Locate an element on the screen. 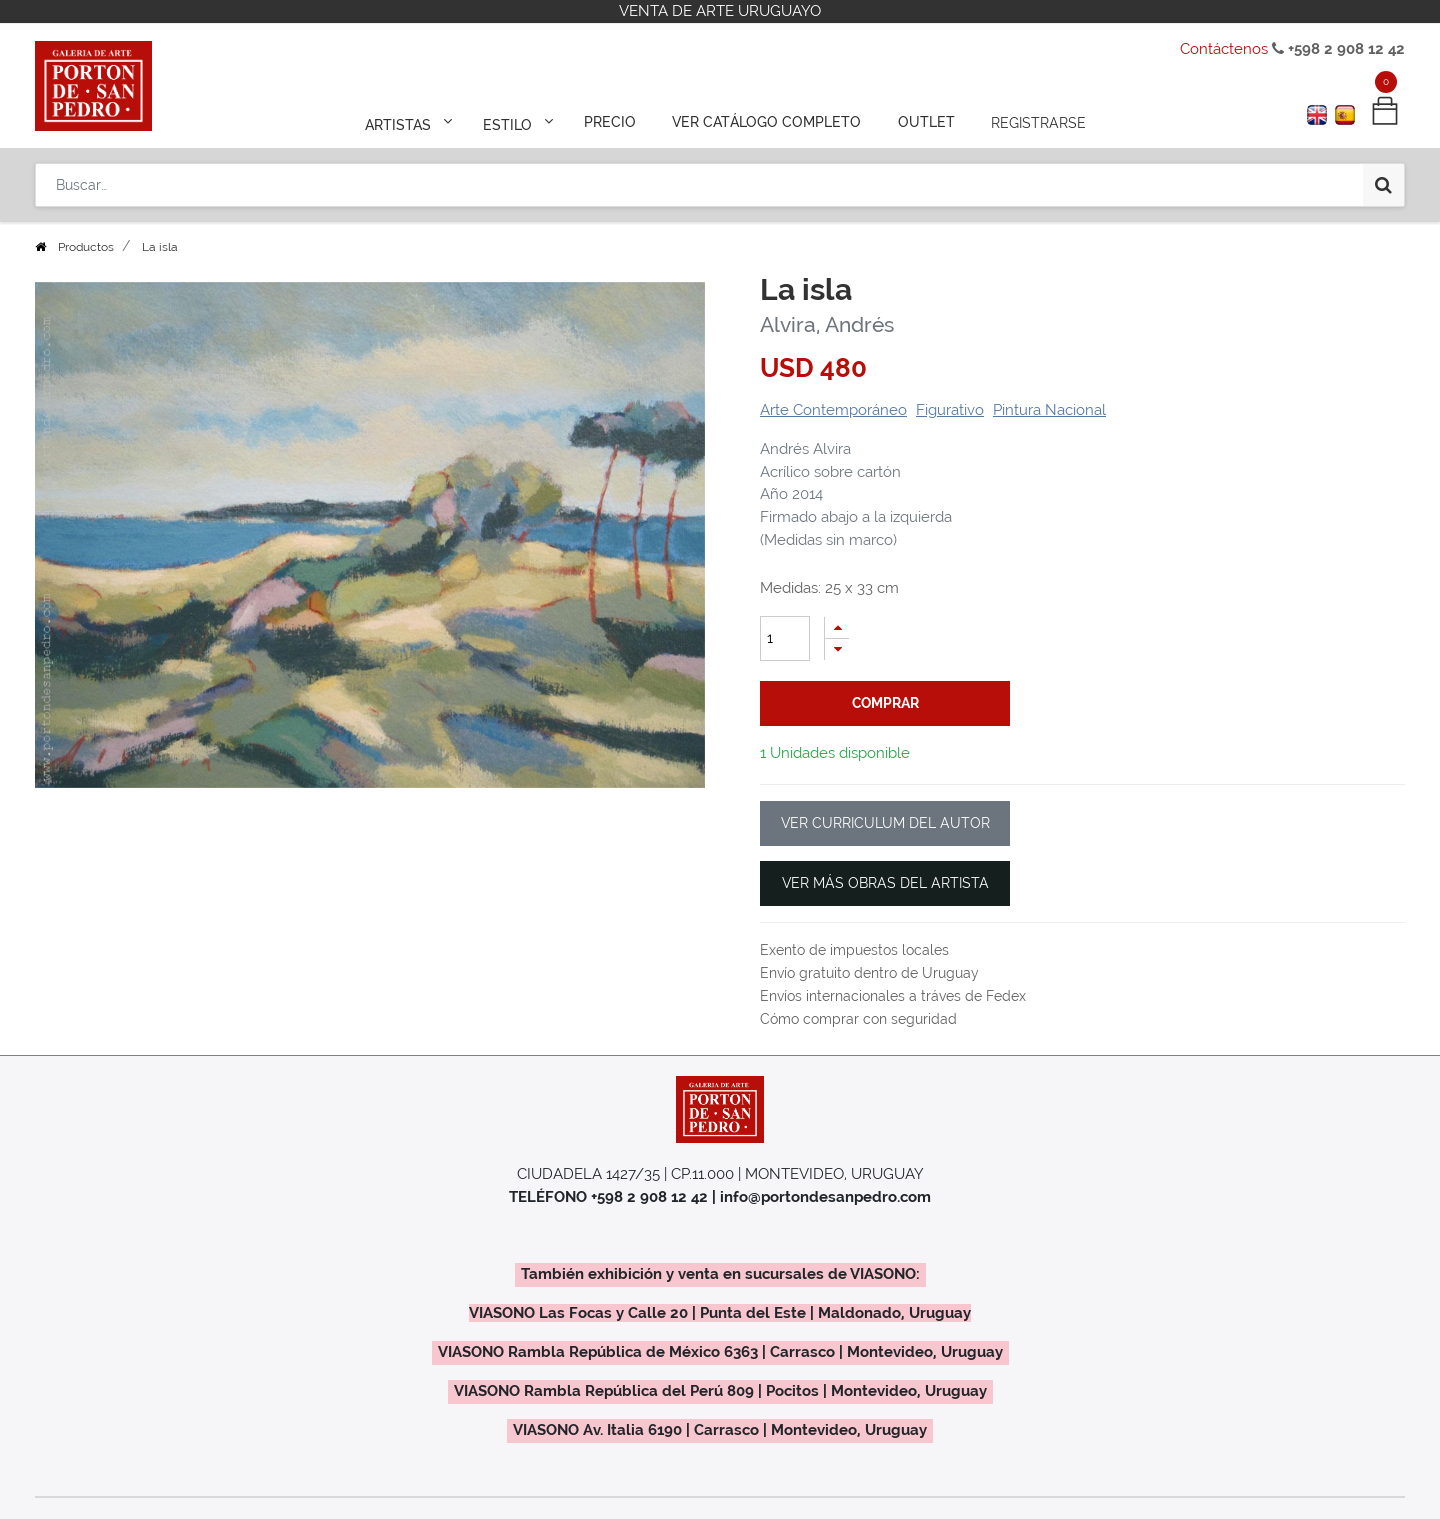 The width and height of the screenshot is (1440, 1519). Productos is located at coordinates (86, 247).